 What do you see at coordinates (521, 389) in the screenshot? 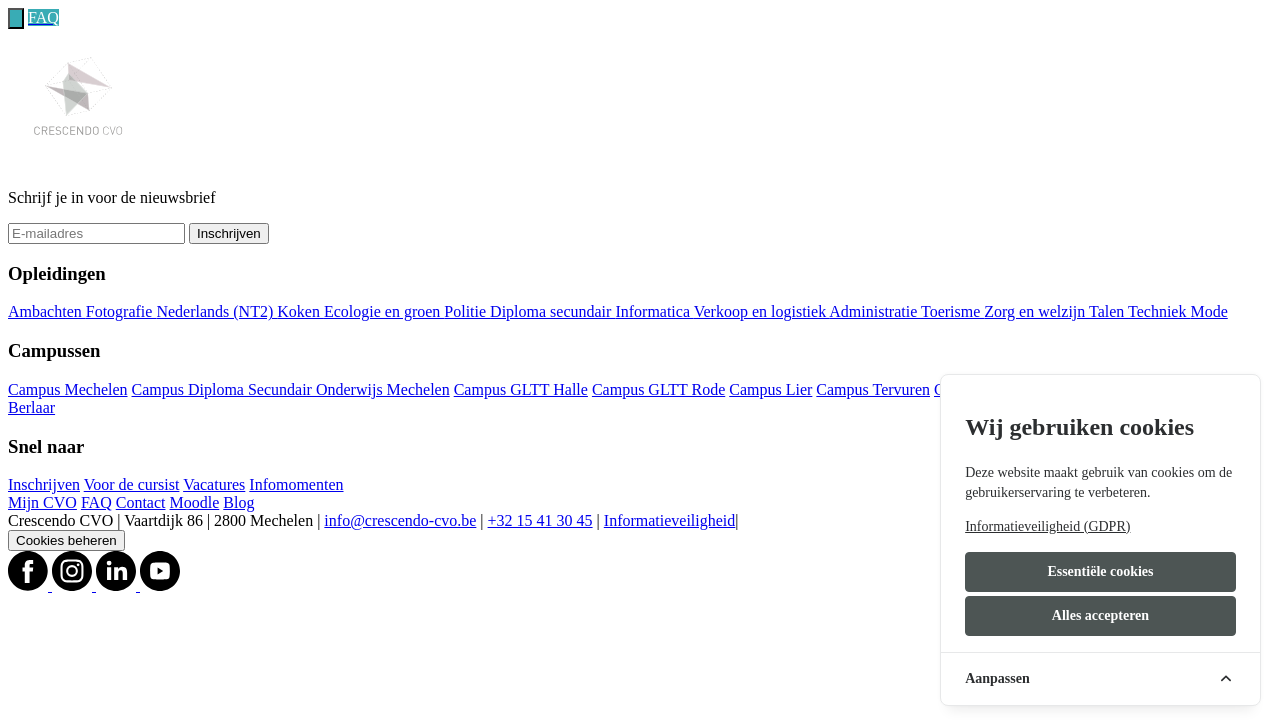
I see `Campus GLTT Halle` at bounding box center [521, 389].